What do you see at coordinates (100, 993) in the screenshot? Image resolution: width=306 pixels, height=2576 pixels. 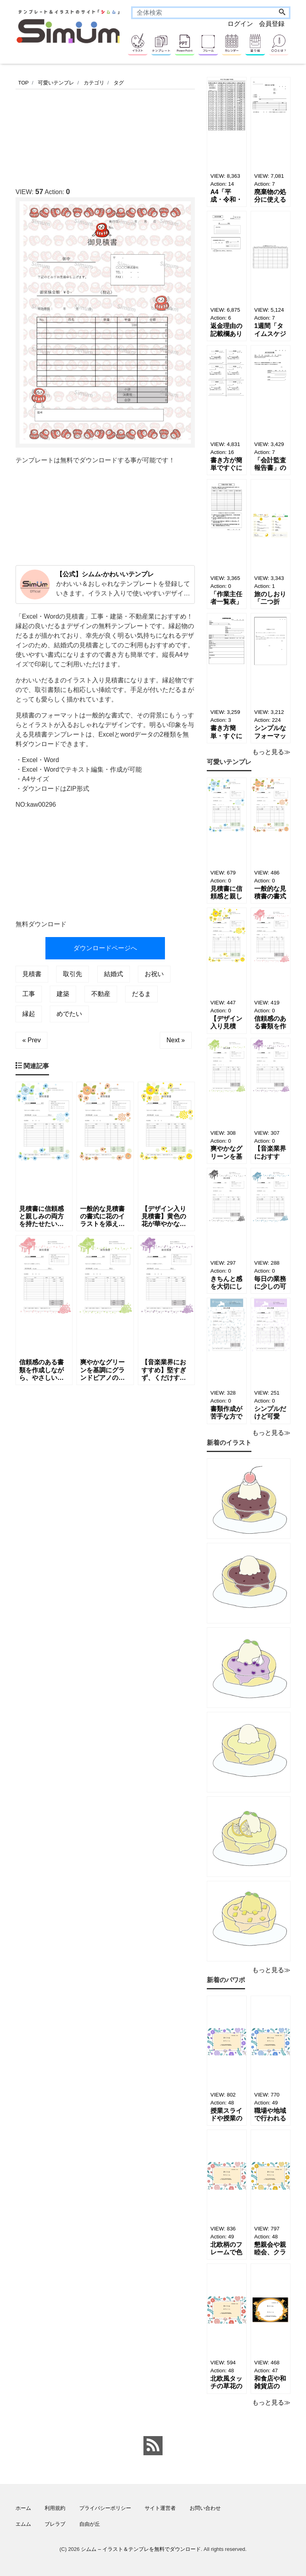 I see `不動産` at bounding box center [100, 993].